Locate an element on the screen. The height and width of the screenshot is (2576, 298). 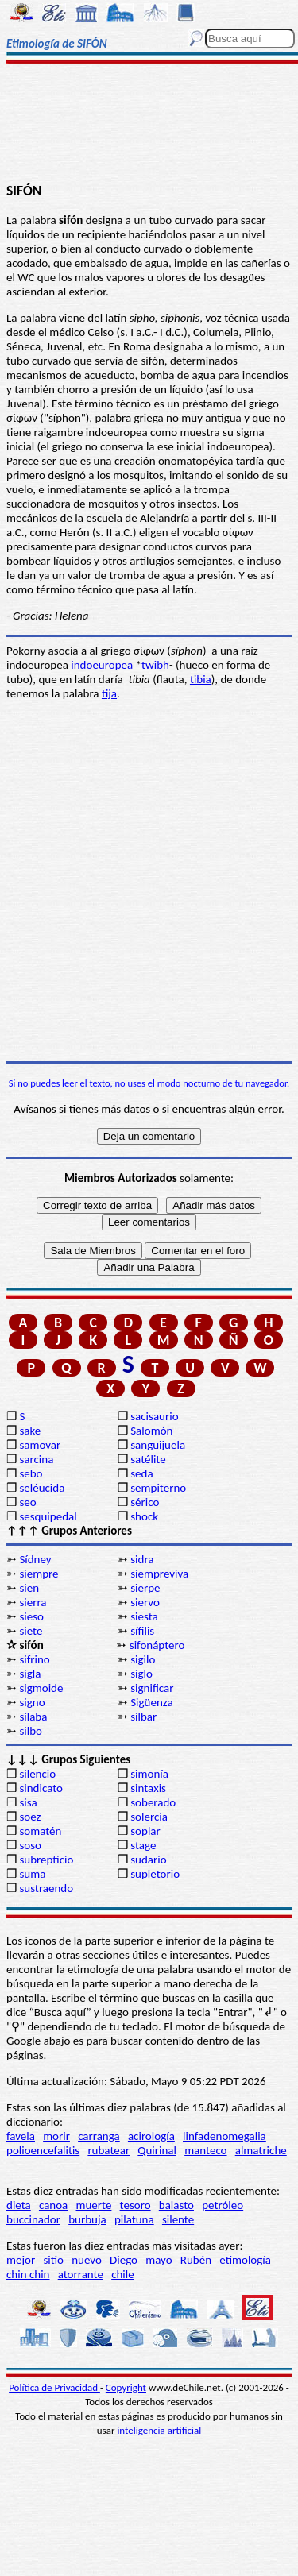
muerte is located at coordinates (94, 2205).